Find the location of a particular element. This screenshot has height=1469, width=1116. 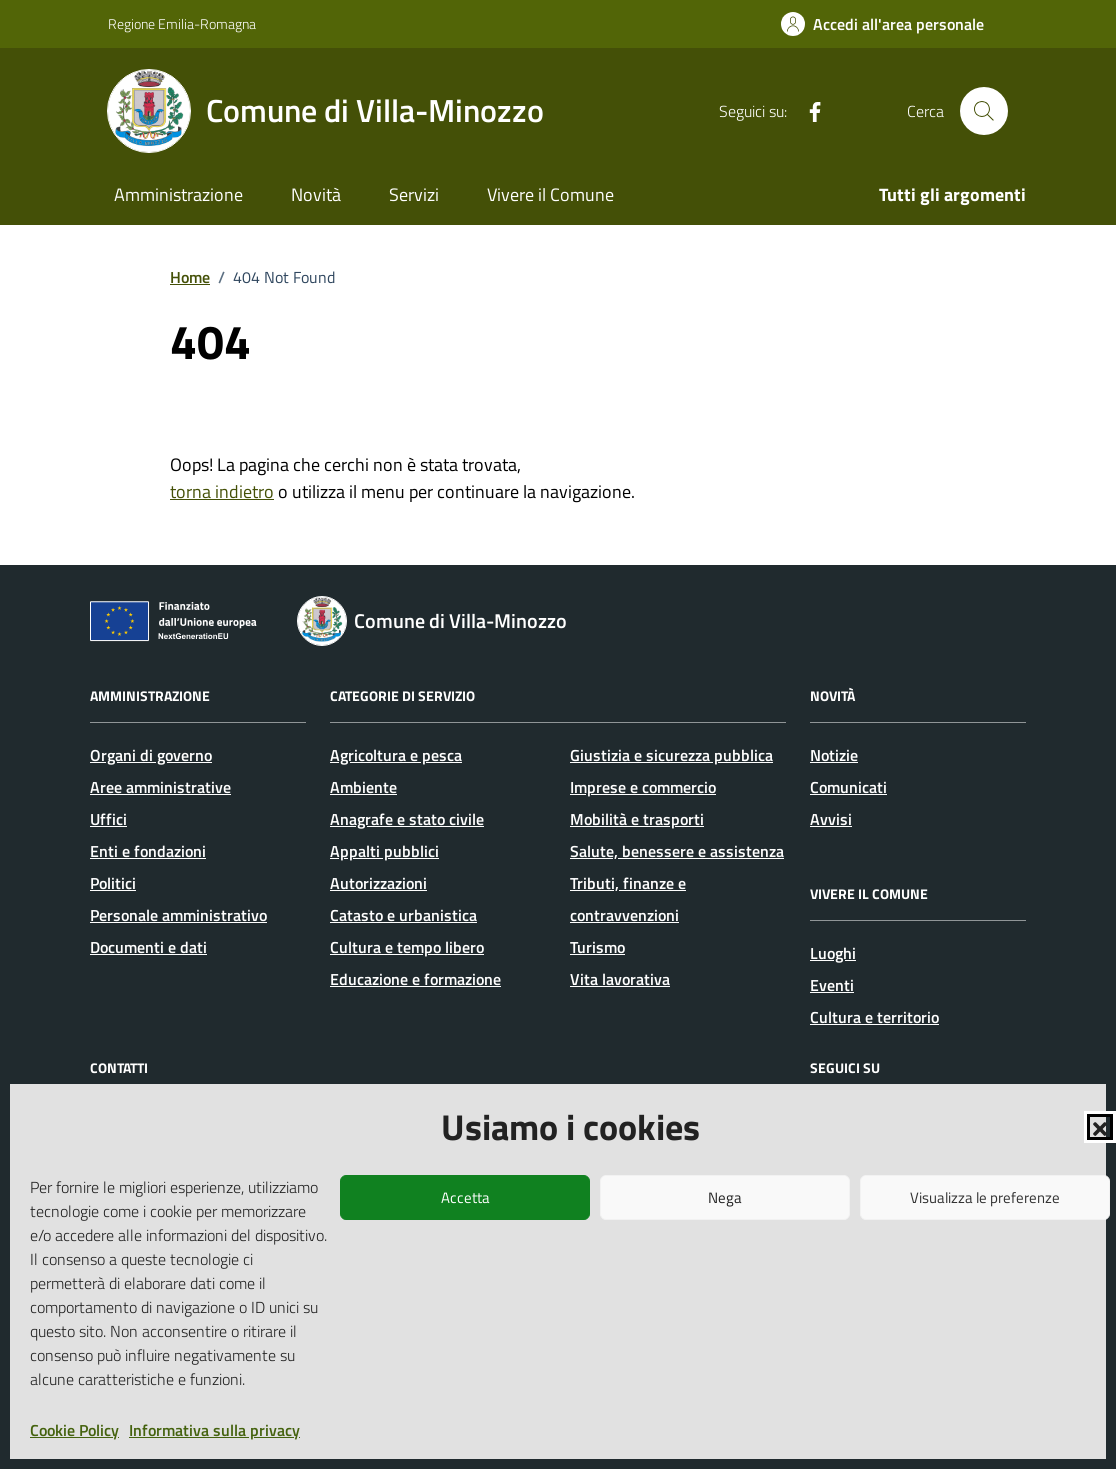

Appalti pubblici is located at coordinates (384, 851).